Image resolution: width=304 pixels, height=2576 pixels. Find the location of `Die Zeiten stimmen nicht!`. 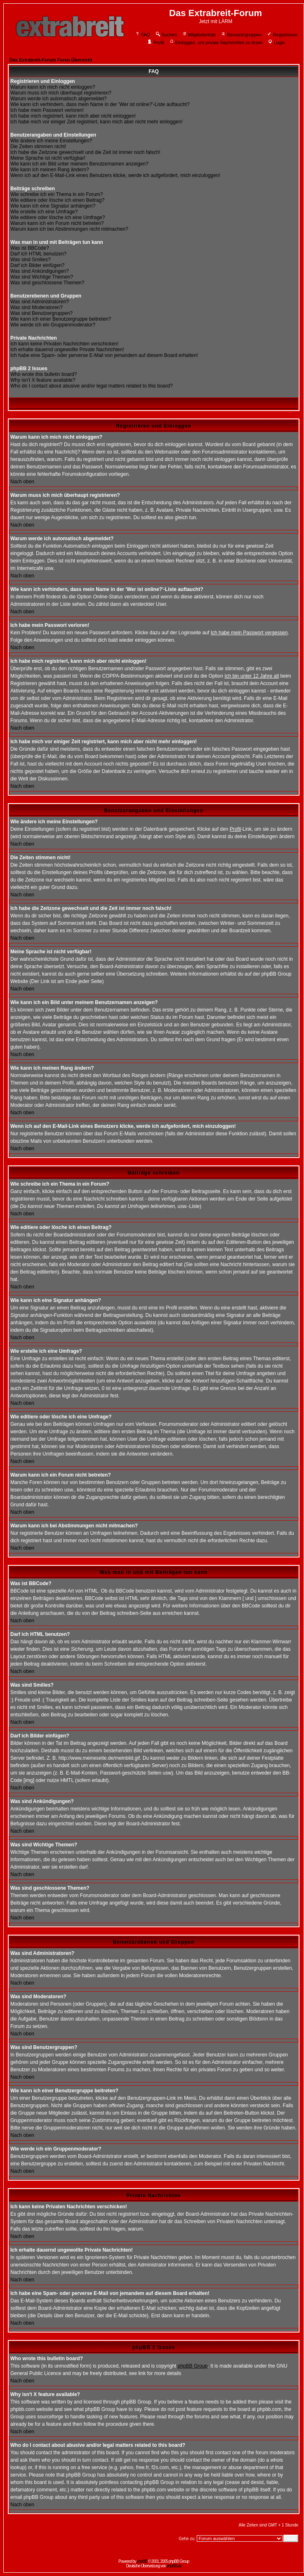

Die Zeiten stimmen nicht! is located at coordinates (38, 146).